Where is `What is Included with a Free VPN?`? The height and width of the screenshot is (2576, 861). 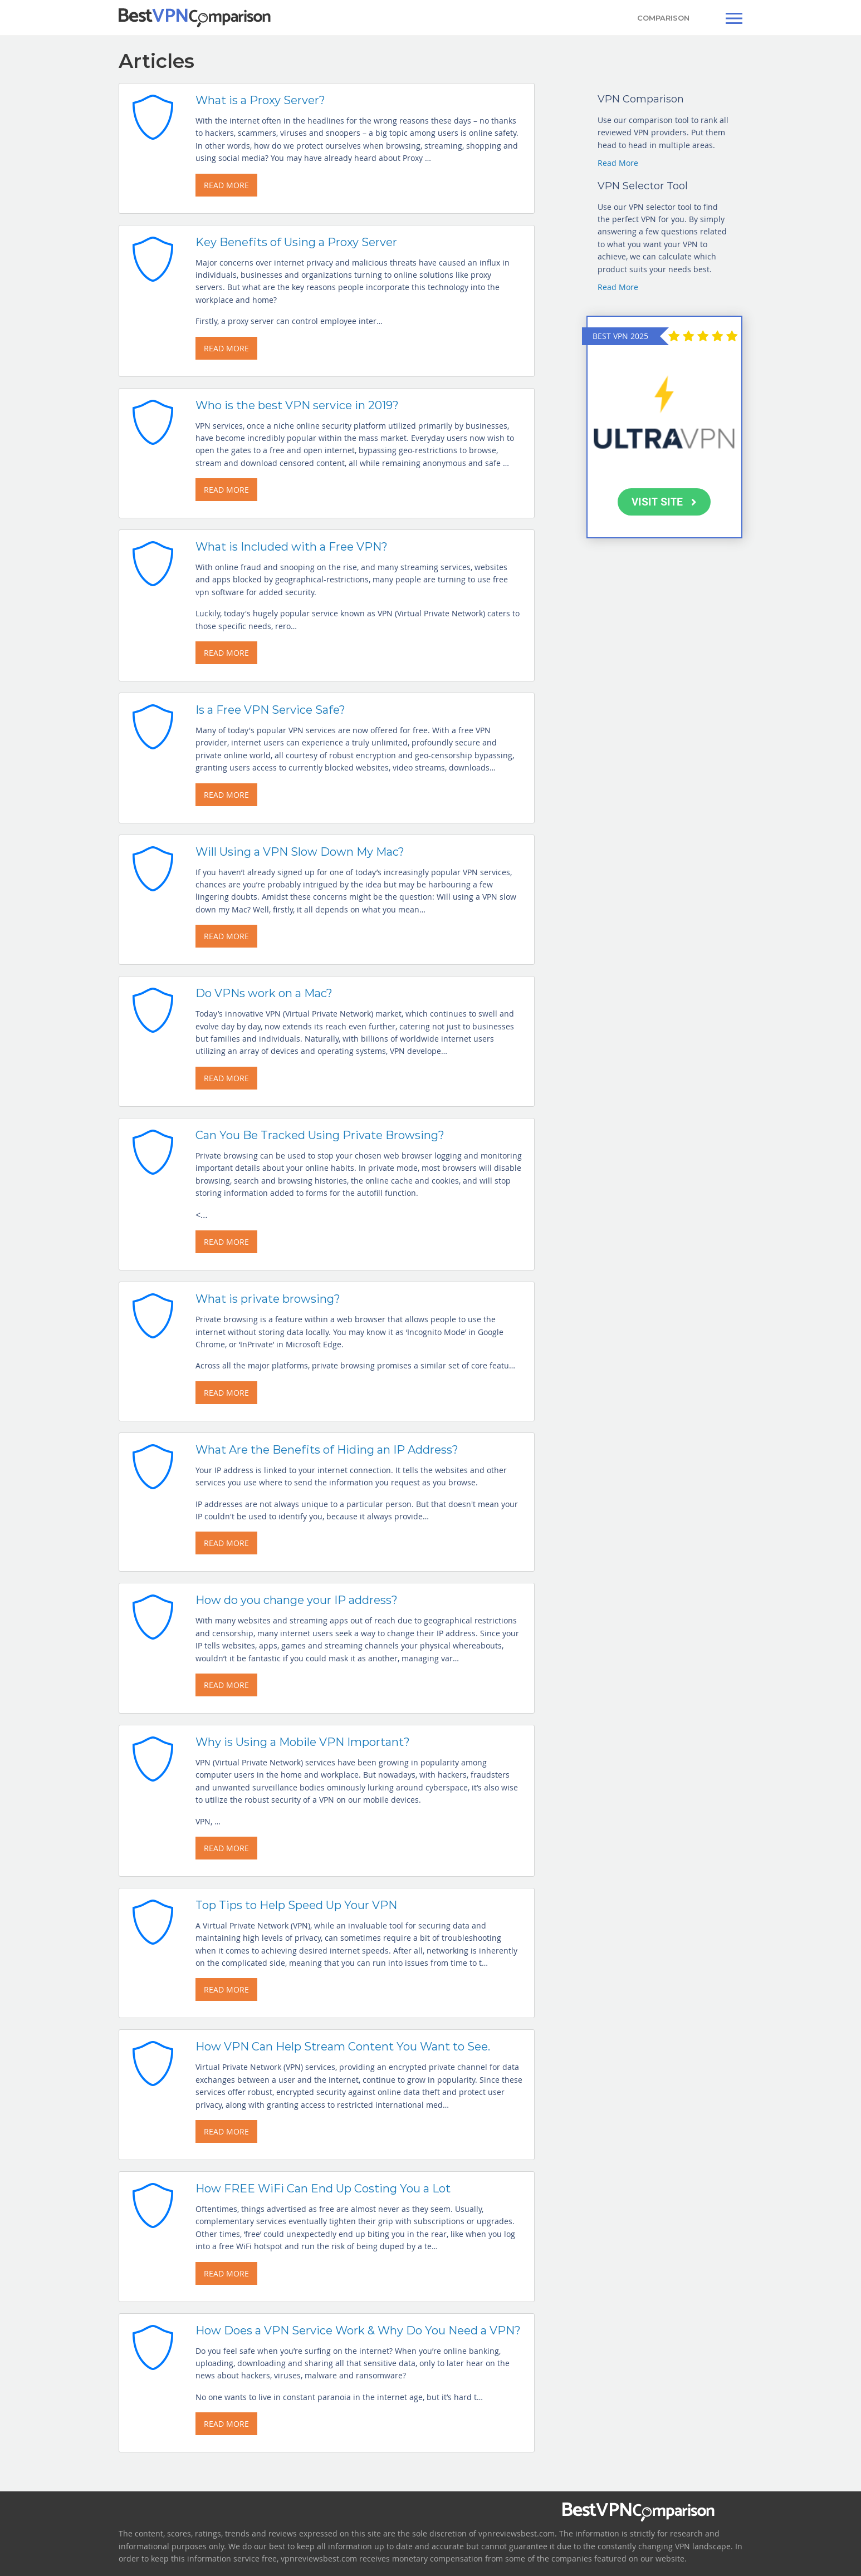 What is Included with a Free VPN? is located at coordinates (291, 546).